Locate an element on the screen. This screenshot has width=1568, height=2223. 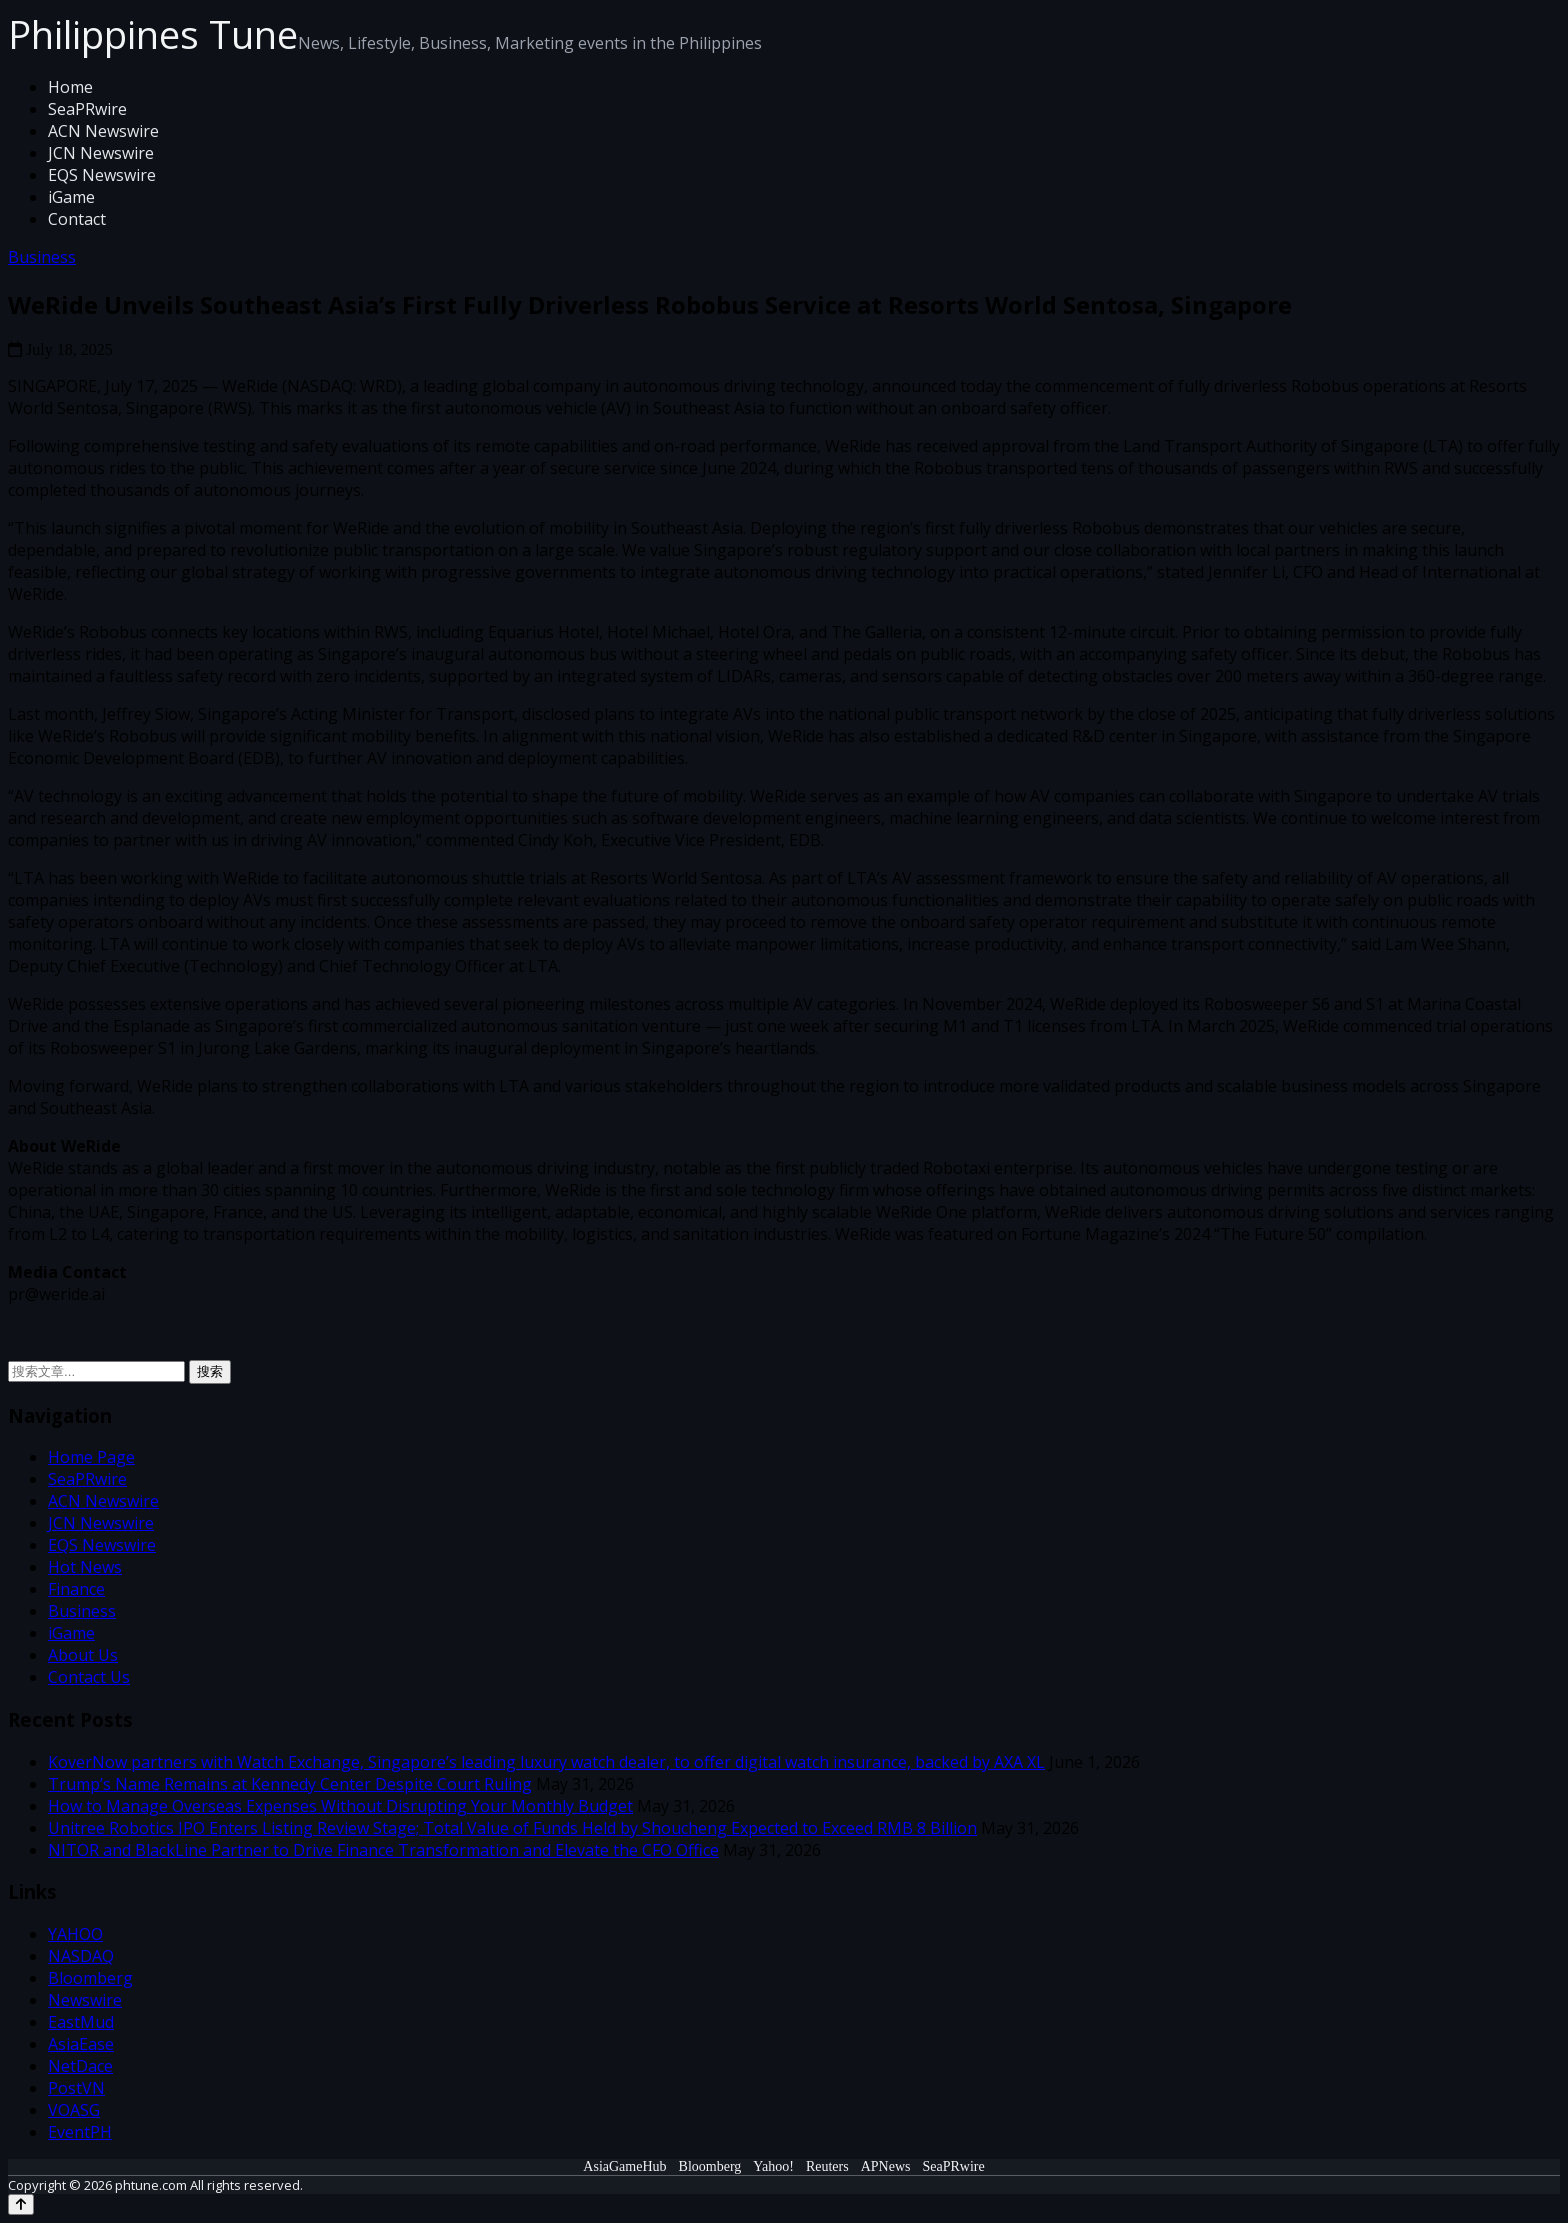
Home Page is located at coordinates (91, 1457).